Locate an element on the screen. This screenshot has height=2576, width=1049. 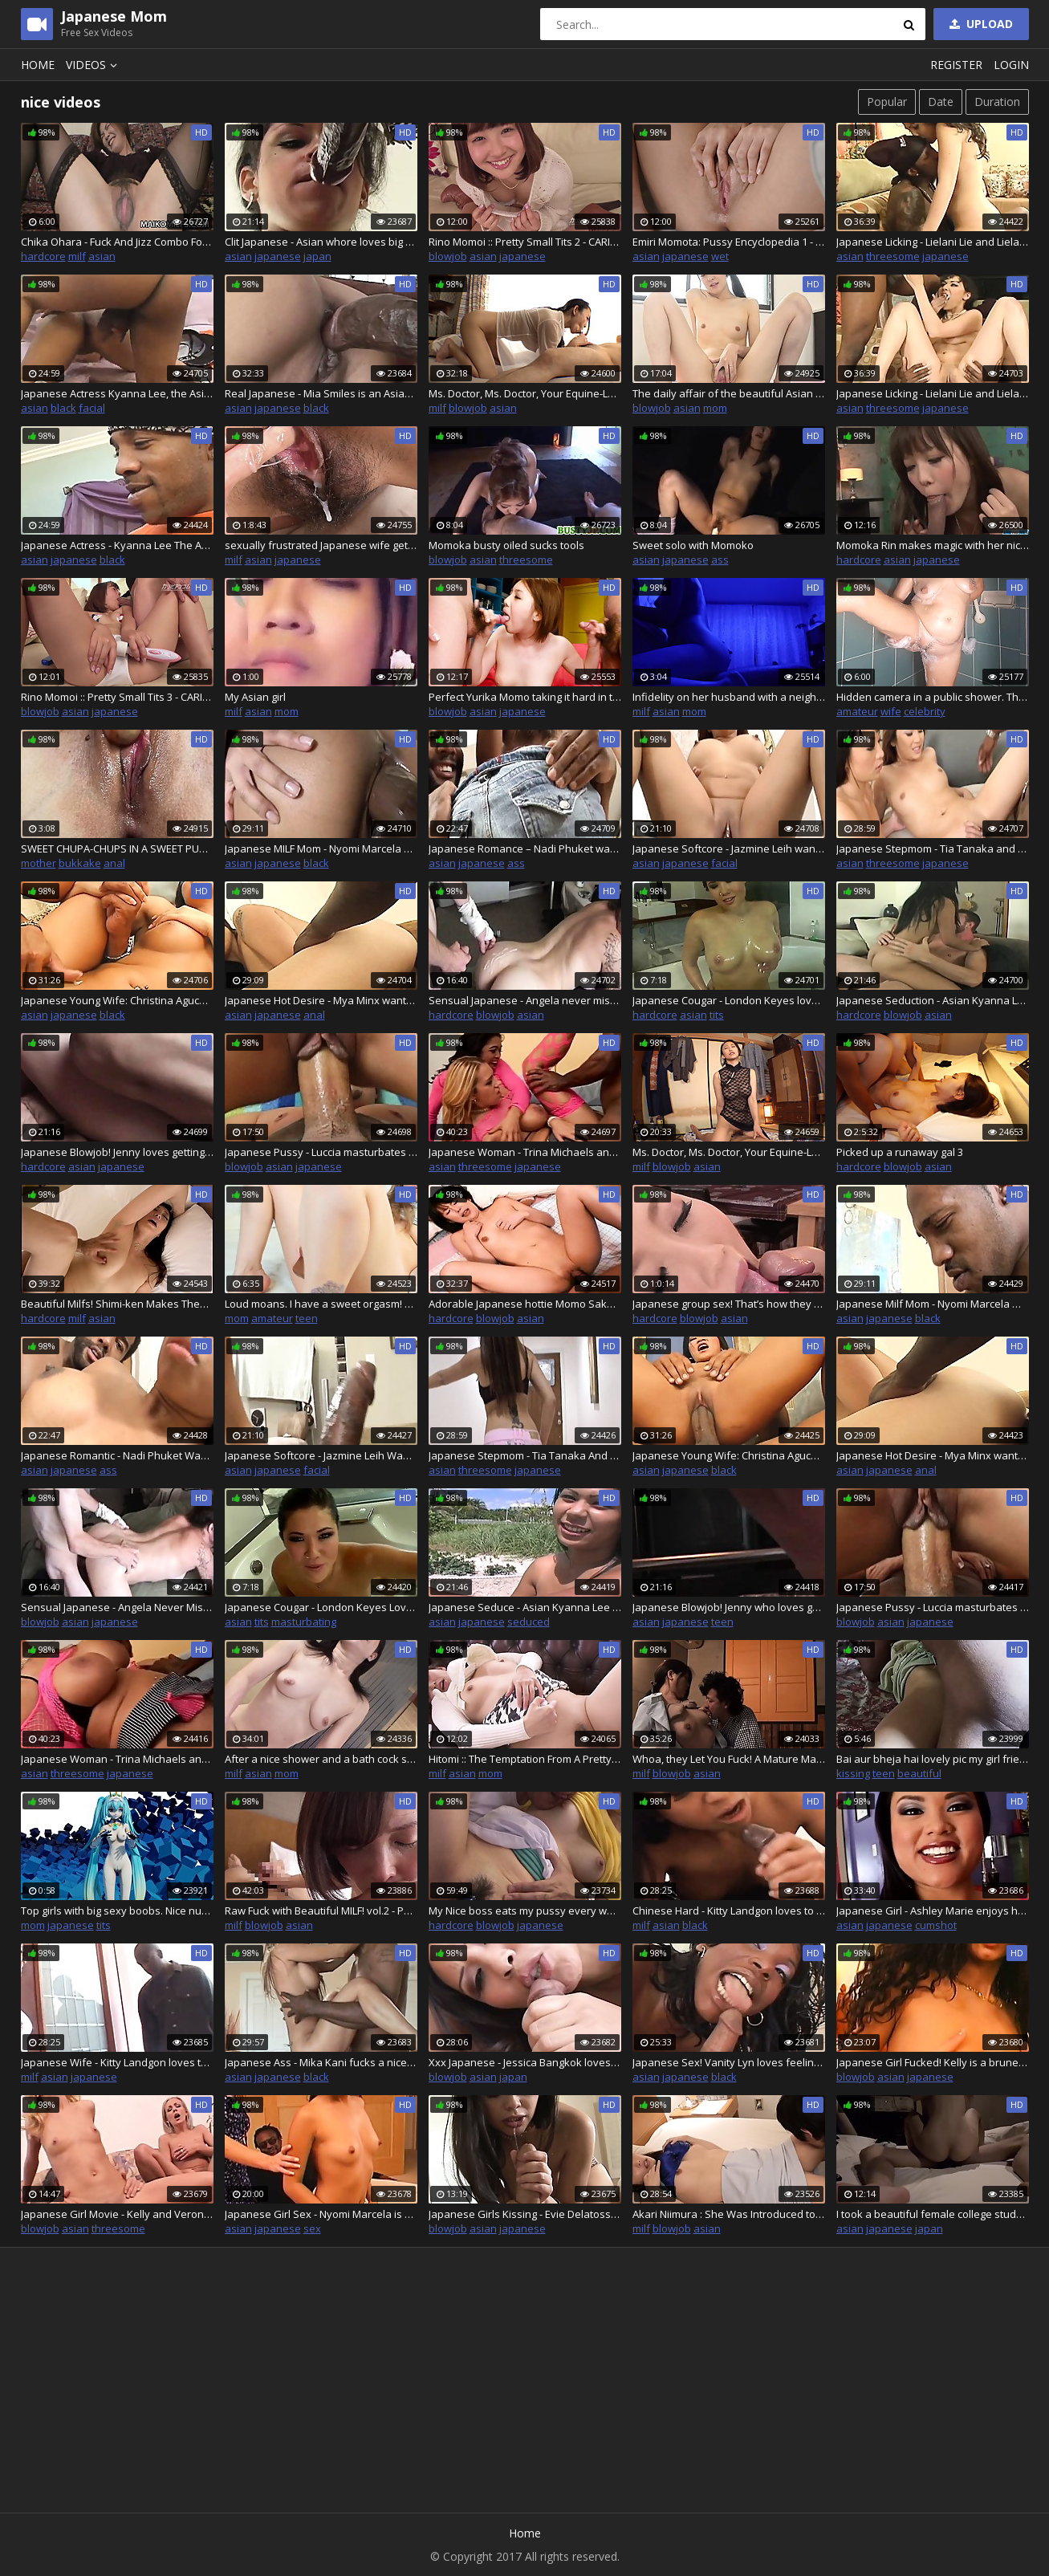
mother is located at coordinates (38, 863).